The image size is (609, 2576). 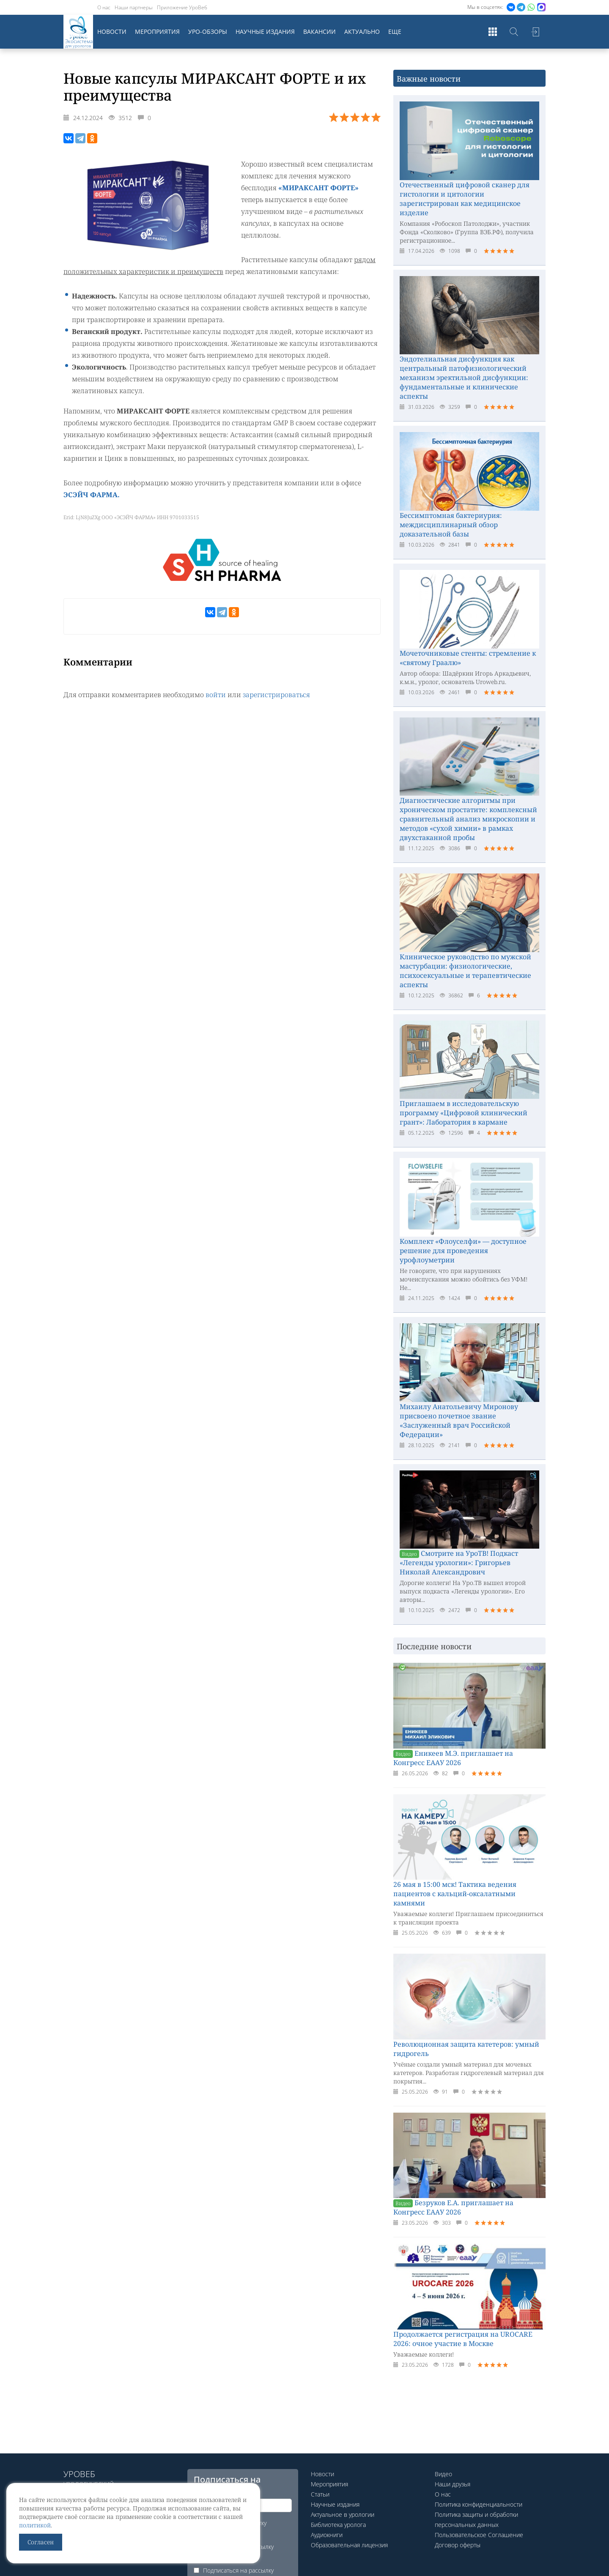 What do you see at coordinates (457, 2545) in the screenshot?
I see `Договор оферты` at bounding box center [457, 2545].